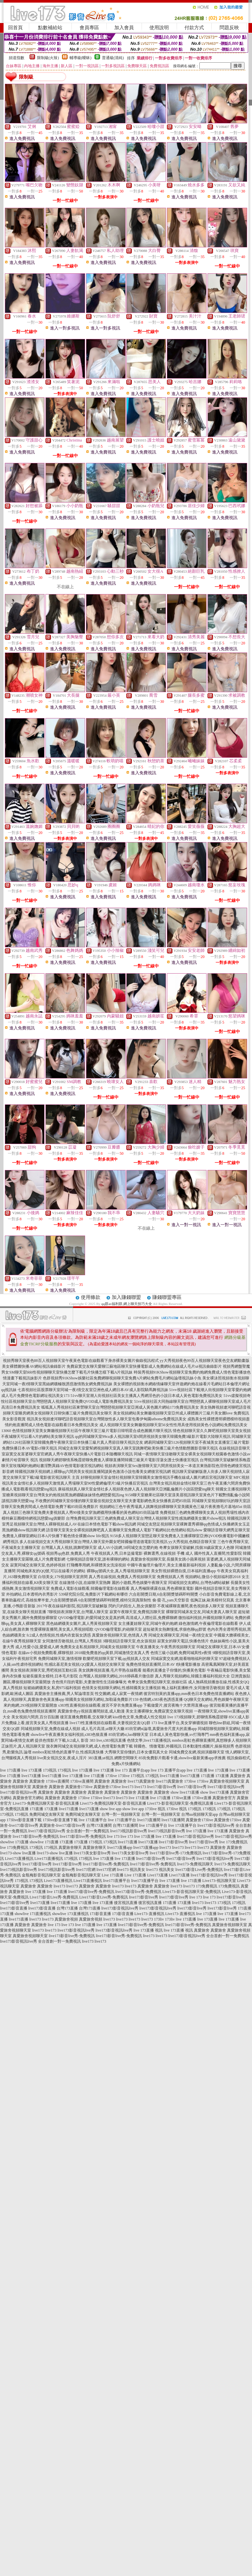  Describe the element at coordinates (113, 1501) in the screenshot. I see `不收費的同城聊天室你懂的聊天室最佳視頻交友聊天室夫妻電影網色美女快播夜店吧85街區` at that location.